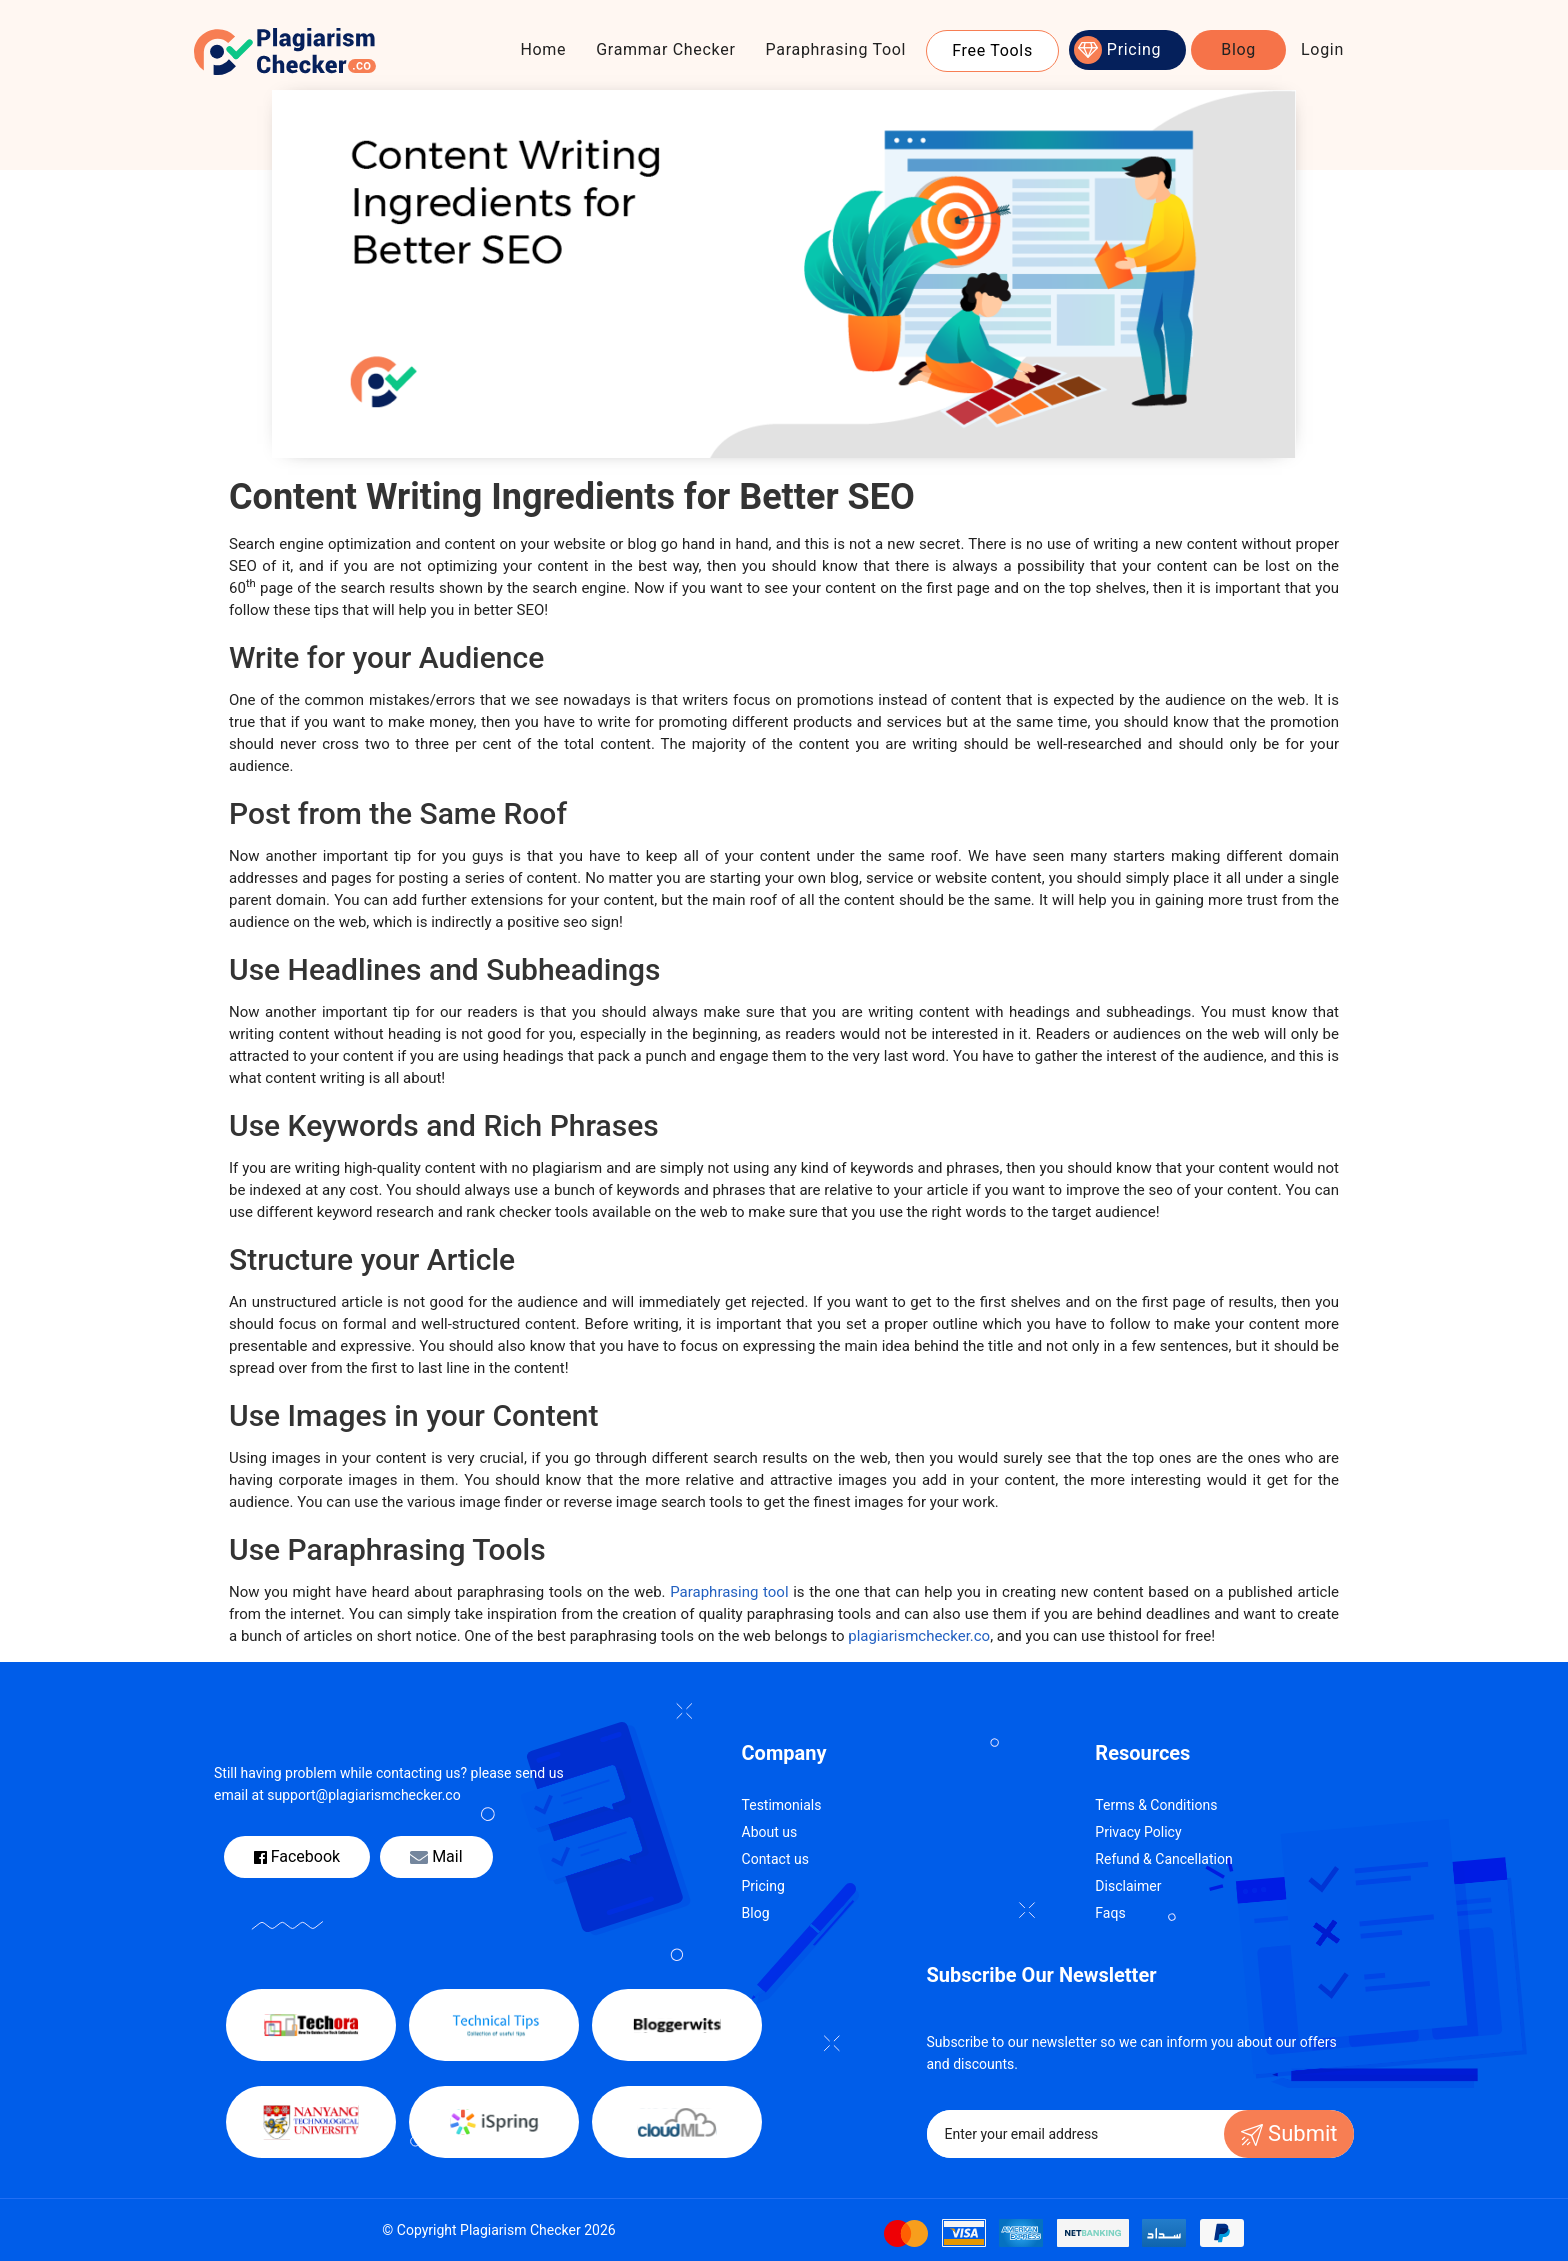  What do you see at coordinates (1110, 1913) in the screenshot?
I see `Faqs` at bounding box center [1110, 1913].